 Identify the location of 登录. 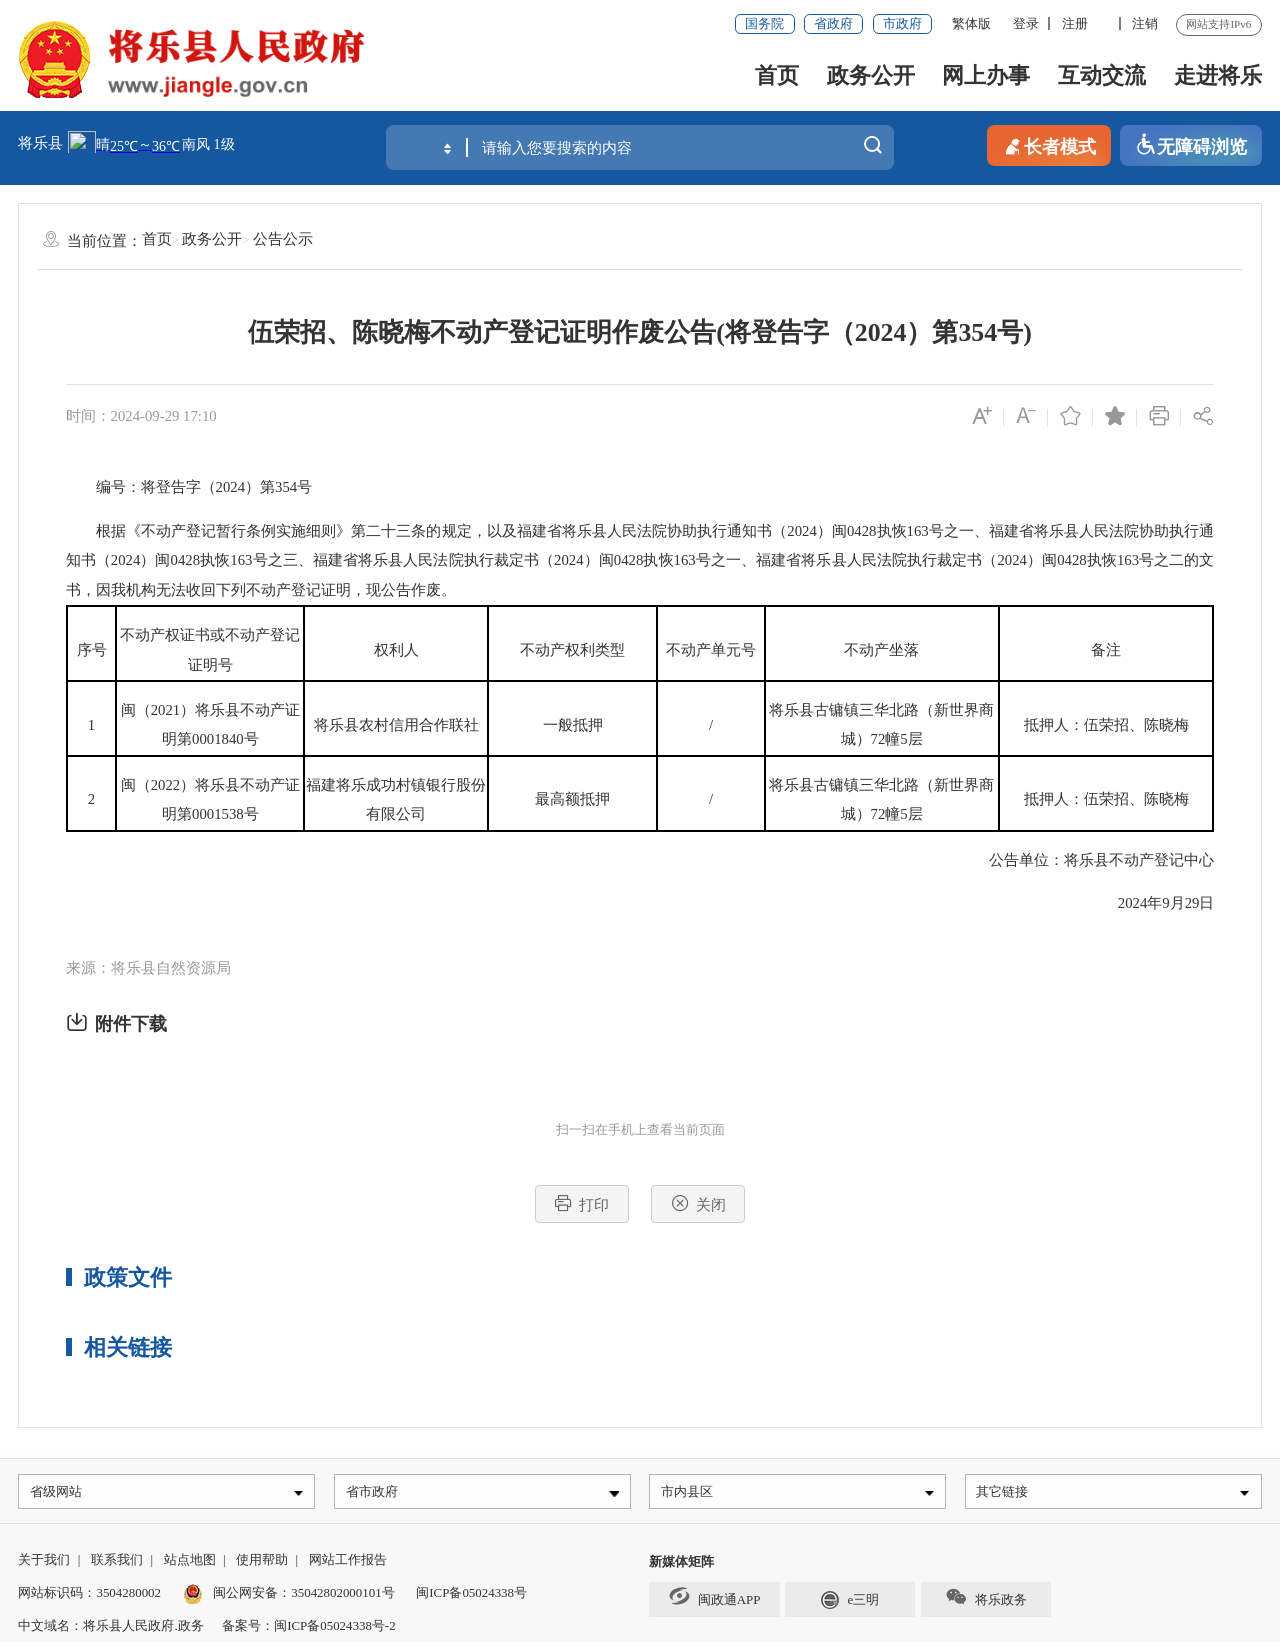
(1026, 23).